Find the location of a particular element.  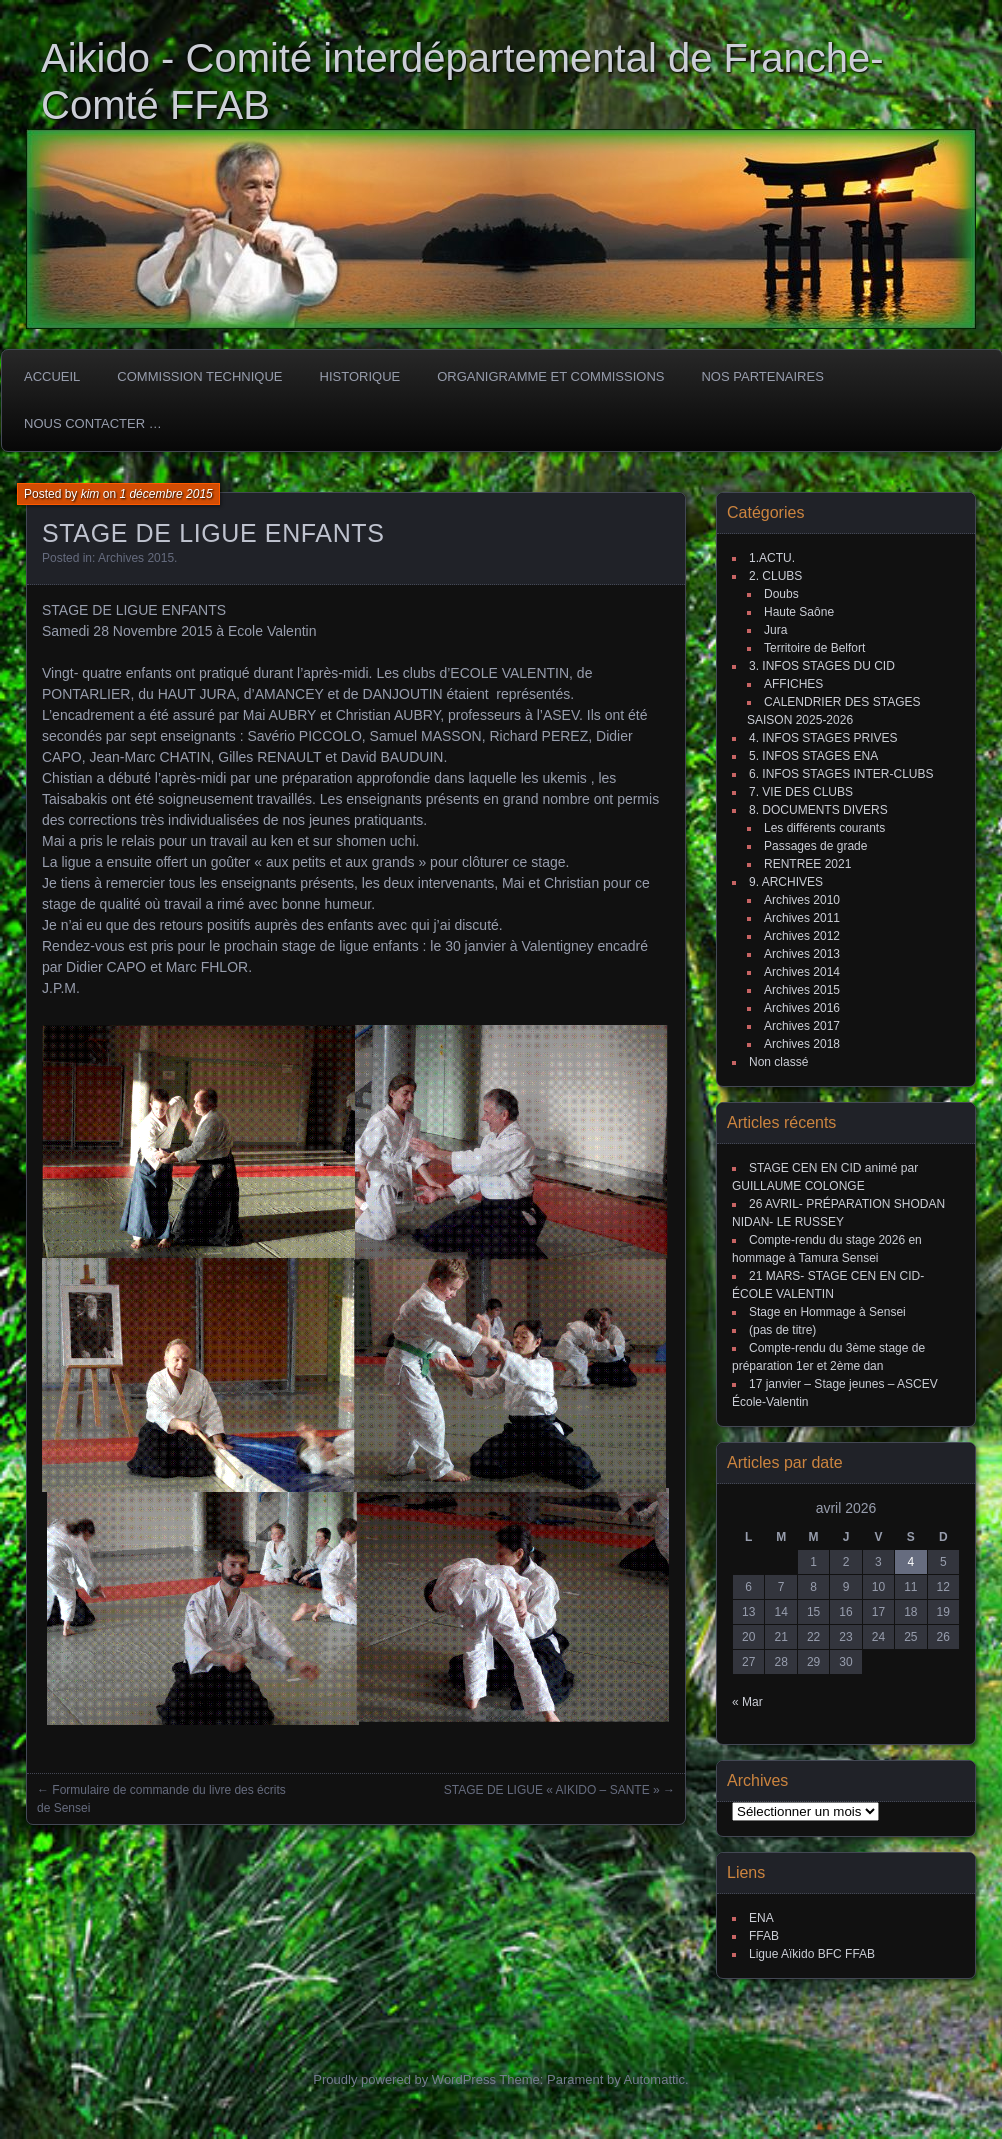

Archives 2010 is located at coordinates (802, 900).